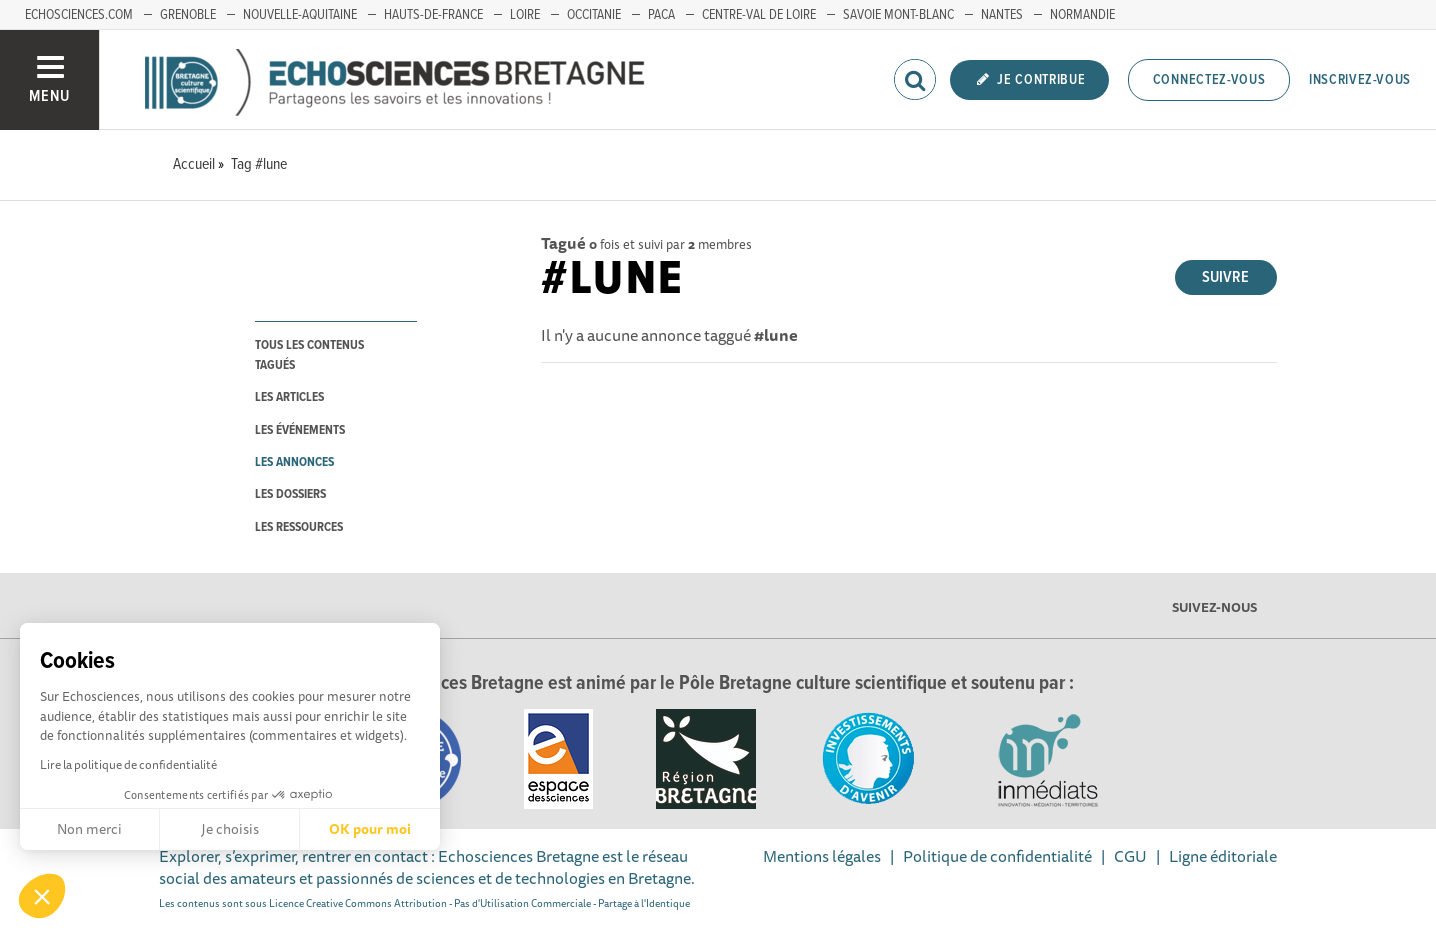 Image resolution: width=1436 pixels, height=930 pixels. I want to click on Normandie, so click(1082, 15).